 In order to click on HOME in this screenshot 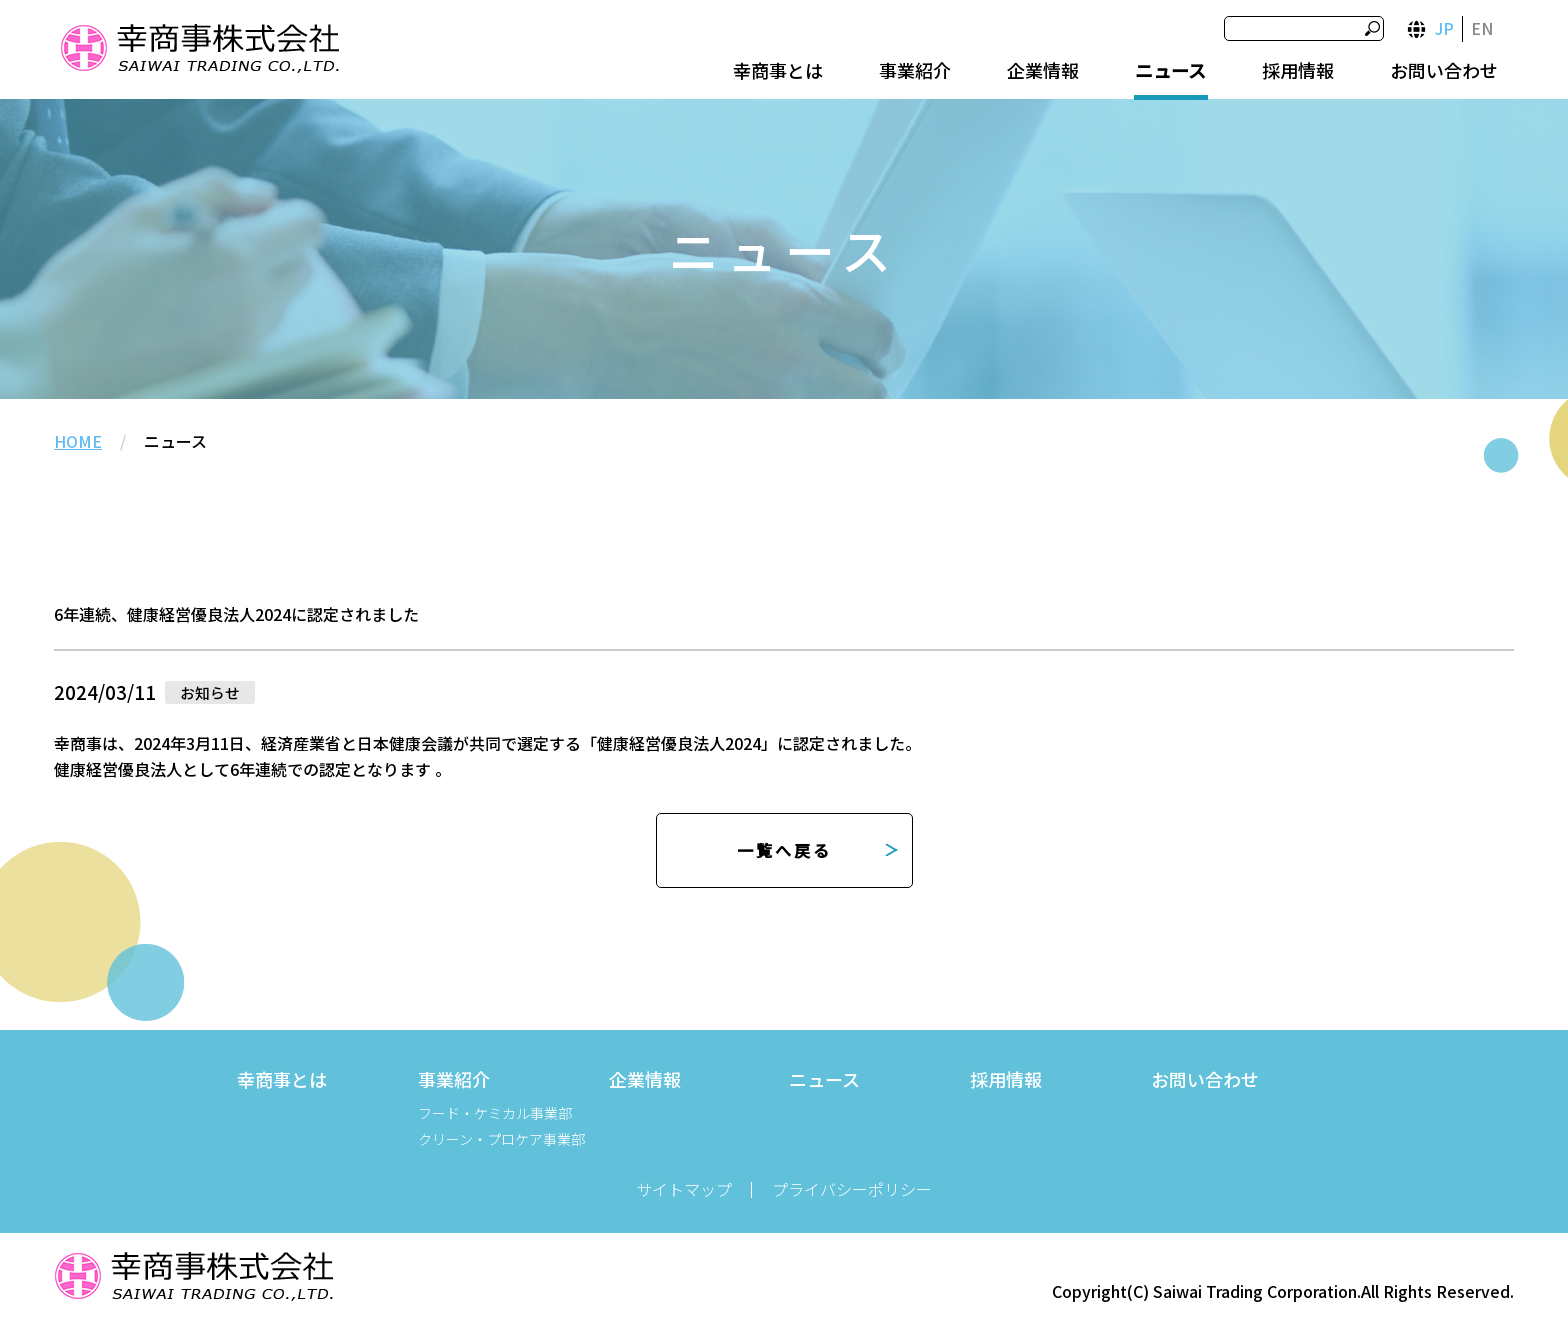, I will do `click(78, 441)`.